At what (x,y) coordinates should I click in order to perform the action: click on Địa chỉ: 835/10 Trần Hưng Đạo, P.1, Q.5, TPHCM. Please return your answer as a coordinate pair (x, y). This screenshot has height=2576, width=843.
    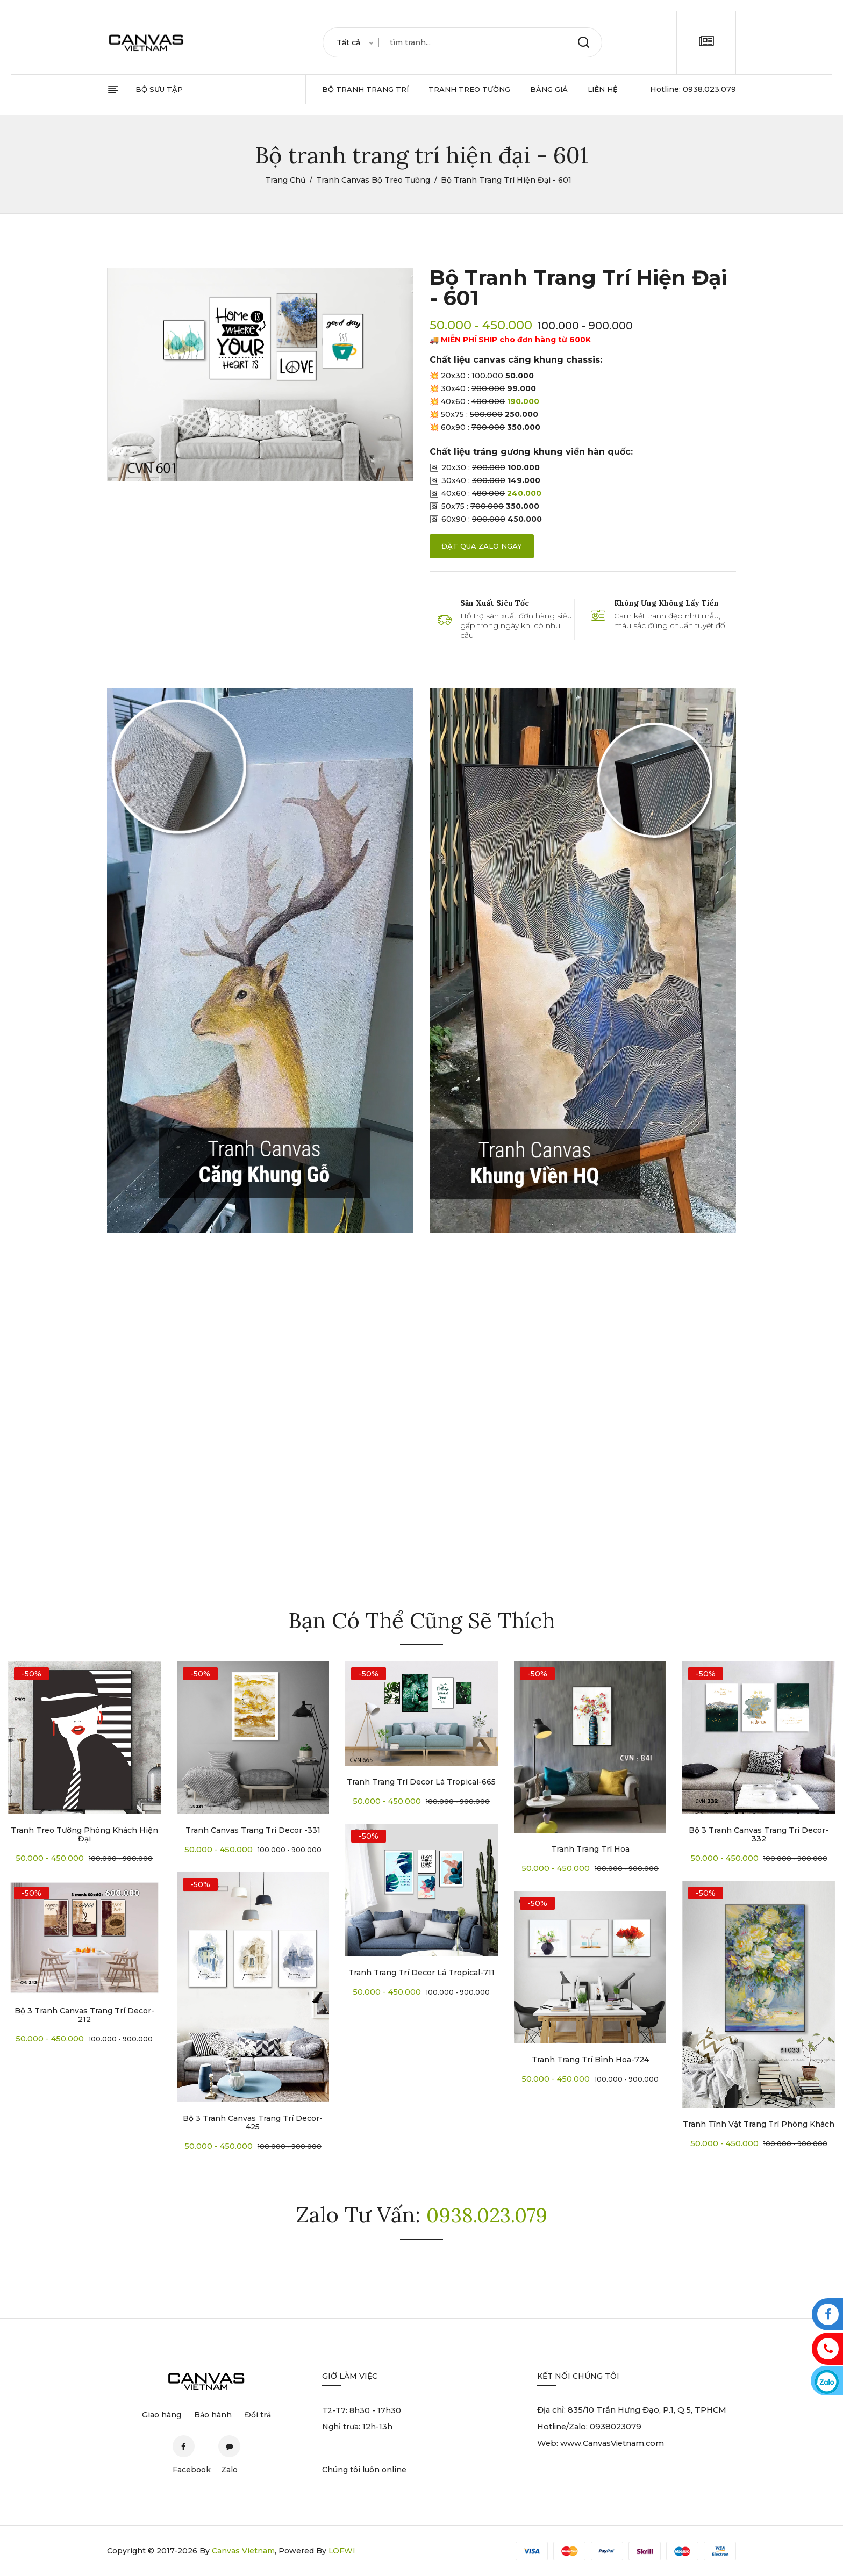
    Looking at the image, I should click on (633, 2410).